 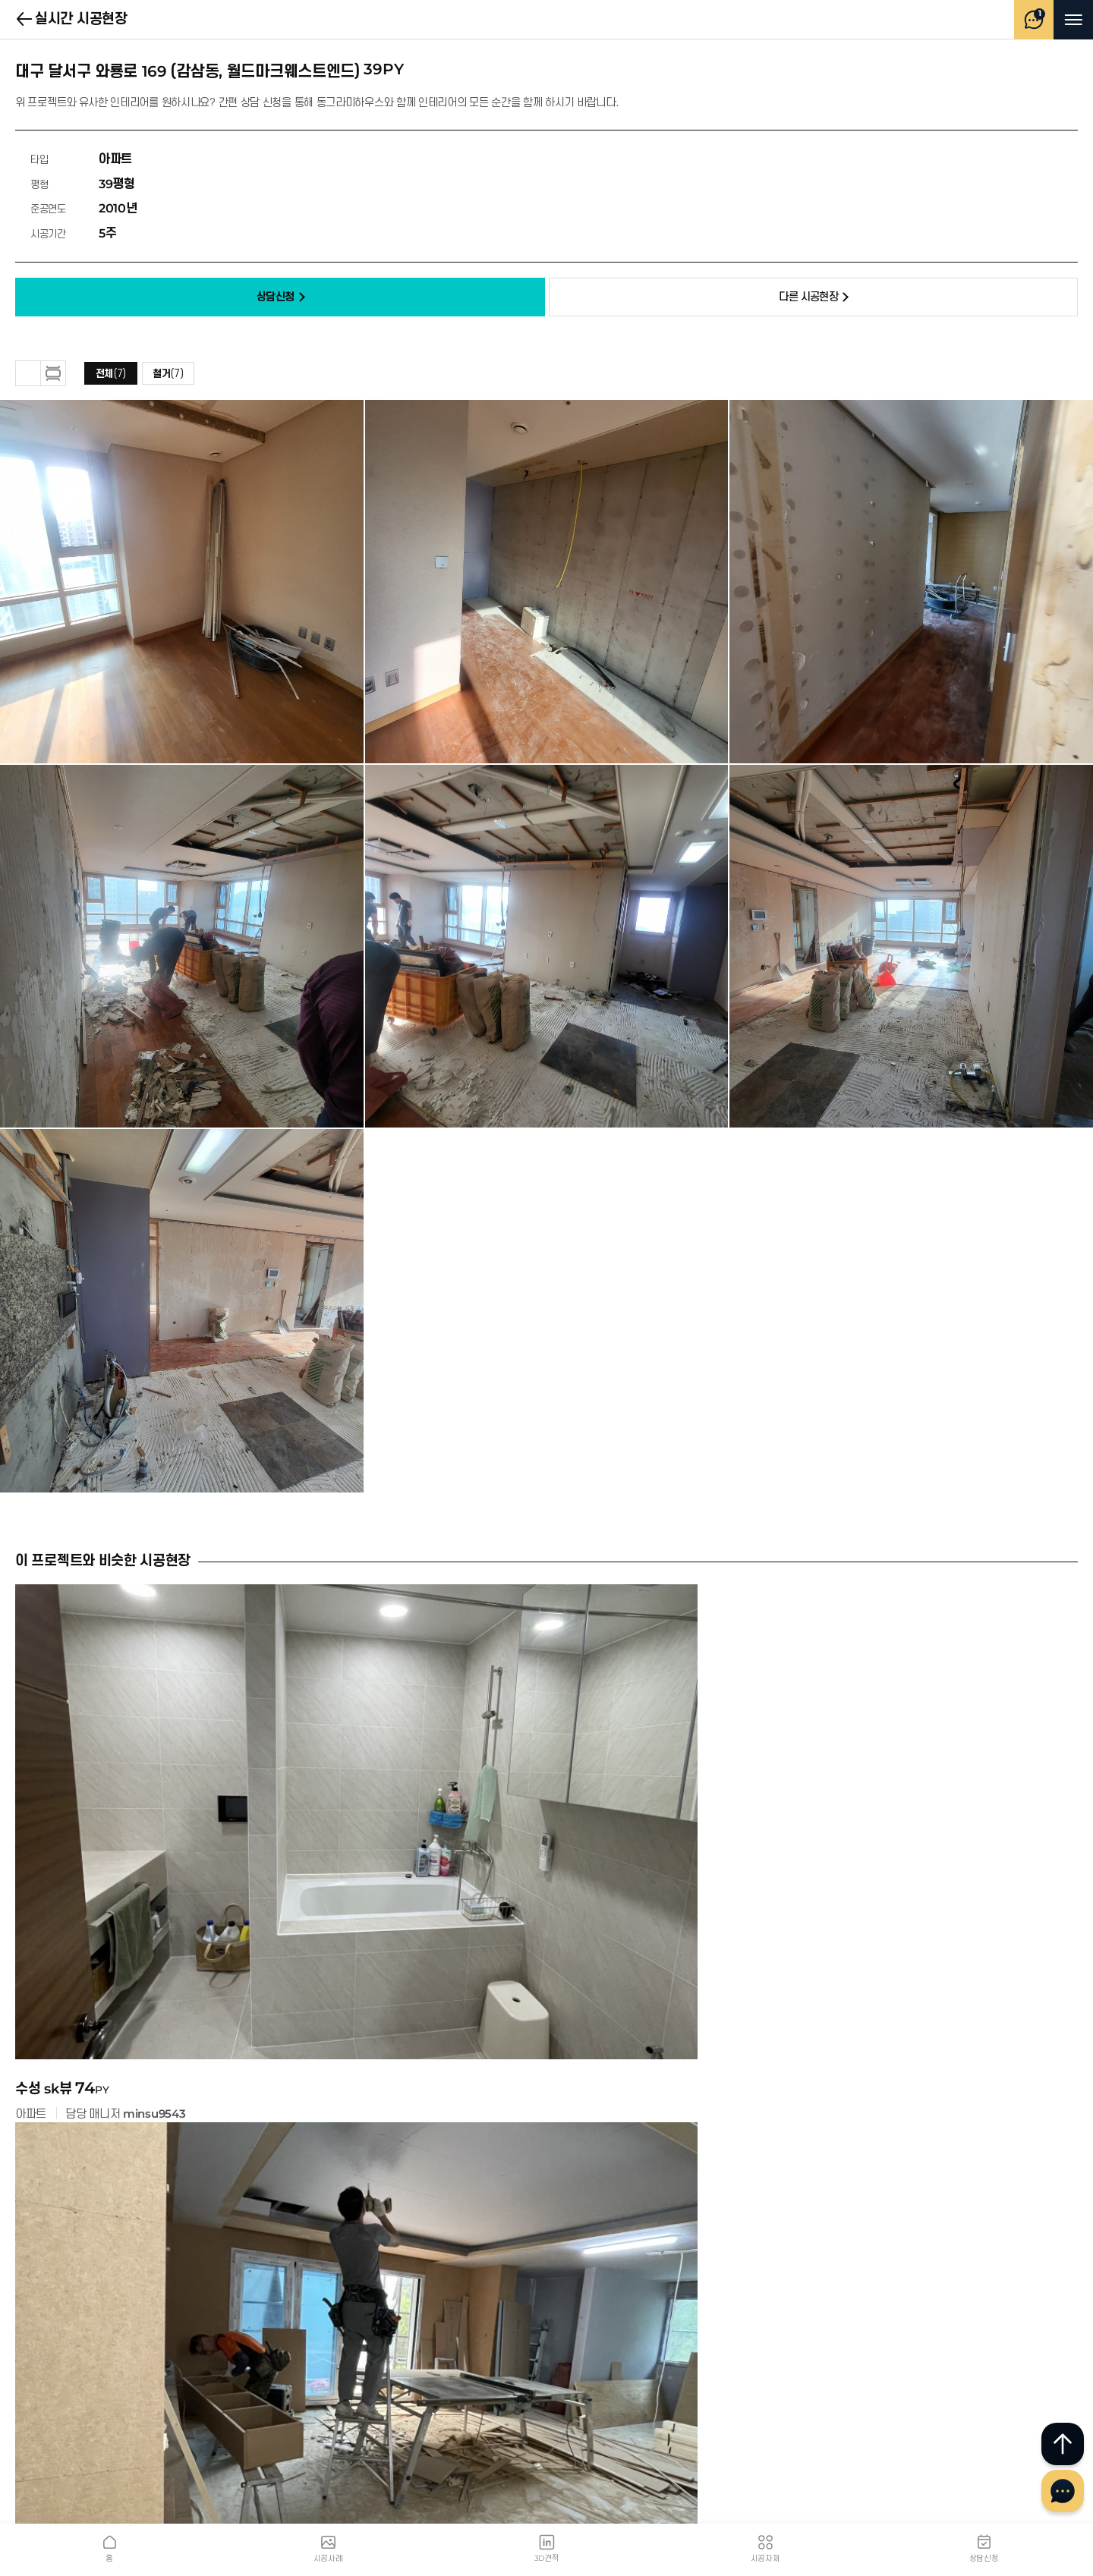 I want to click on 하나씩 보기 [button], so click(x=53, y=373).